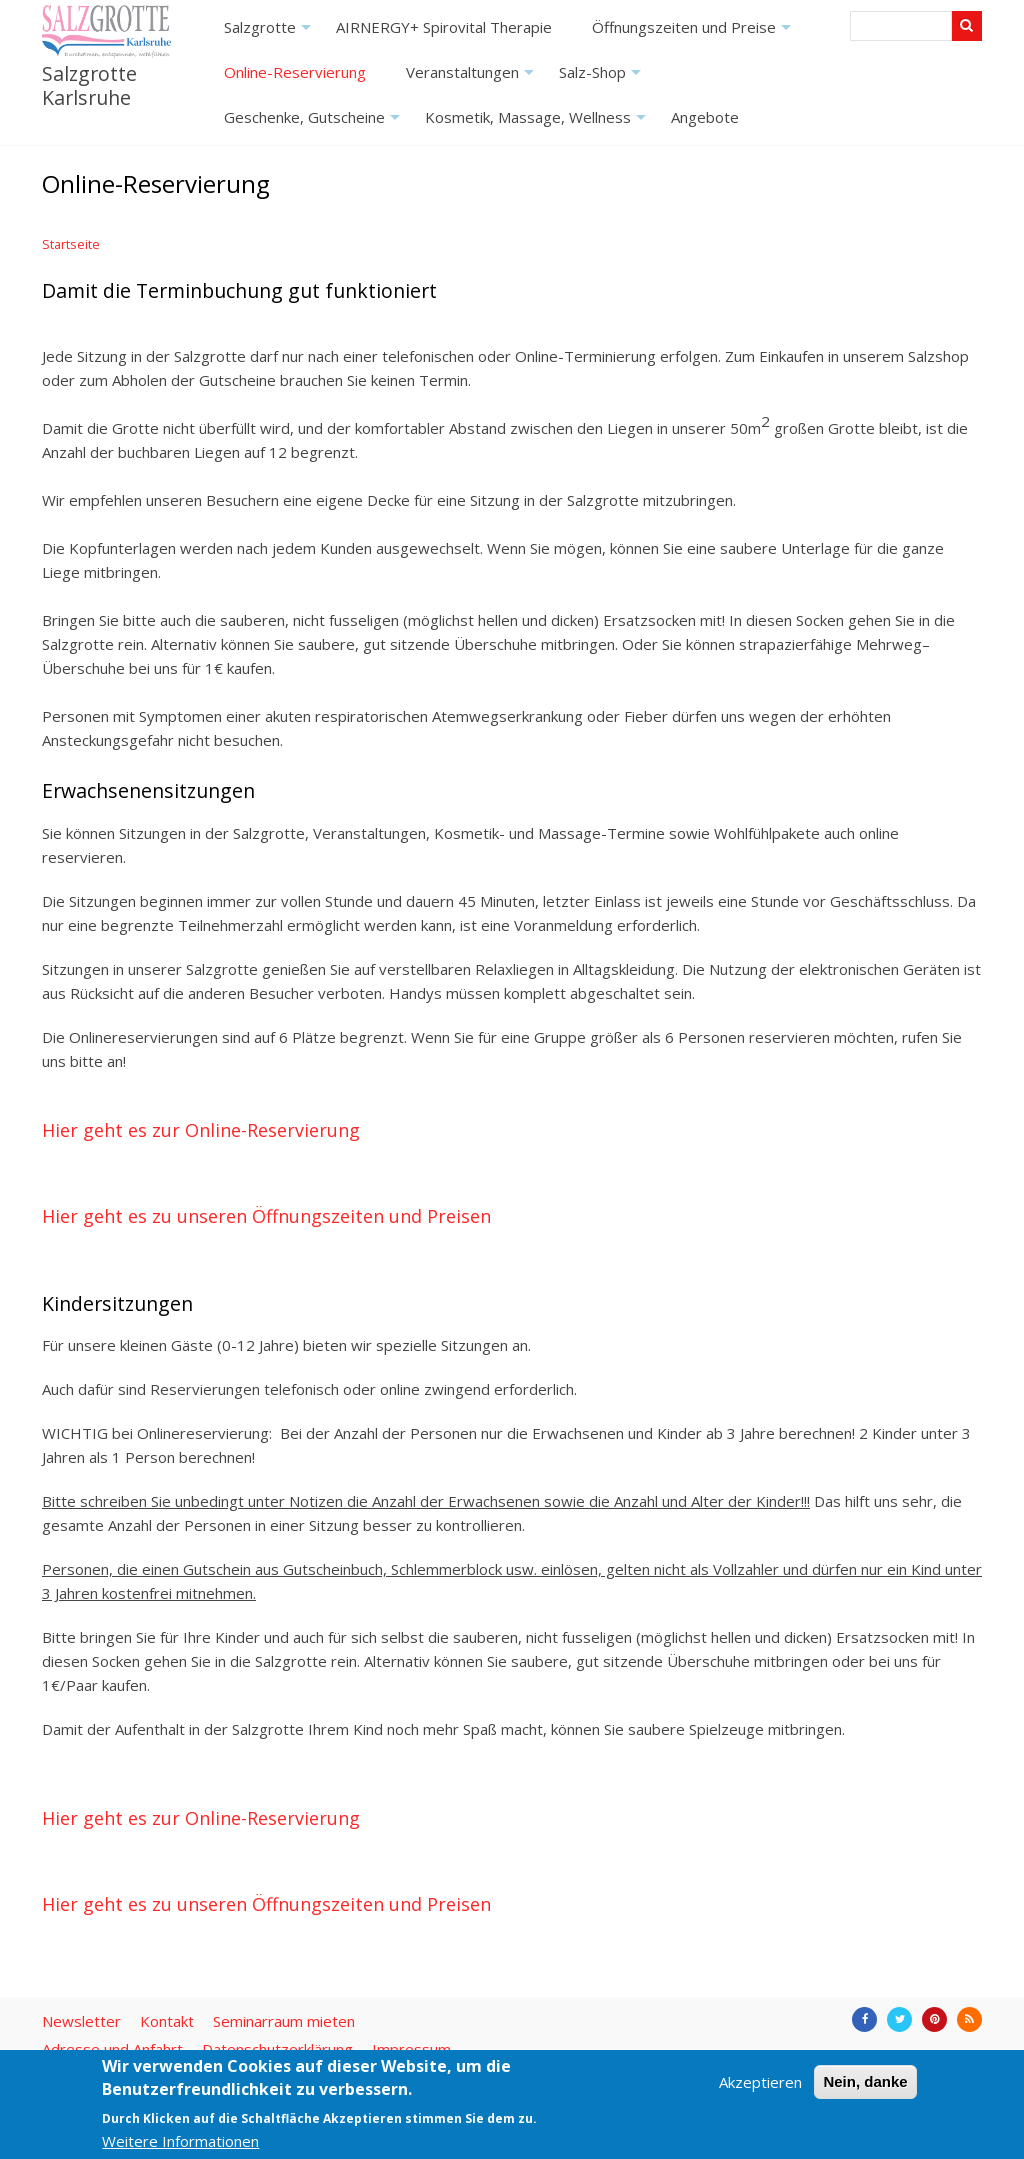 This screenshot has height=2159, width=1024. Describe the element at coordinates (167, 2021) in the screenshot. I see `Kontakt` at that location.